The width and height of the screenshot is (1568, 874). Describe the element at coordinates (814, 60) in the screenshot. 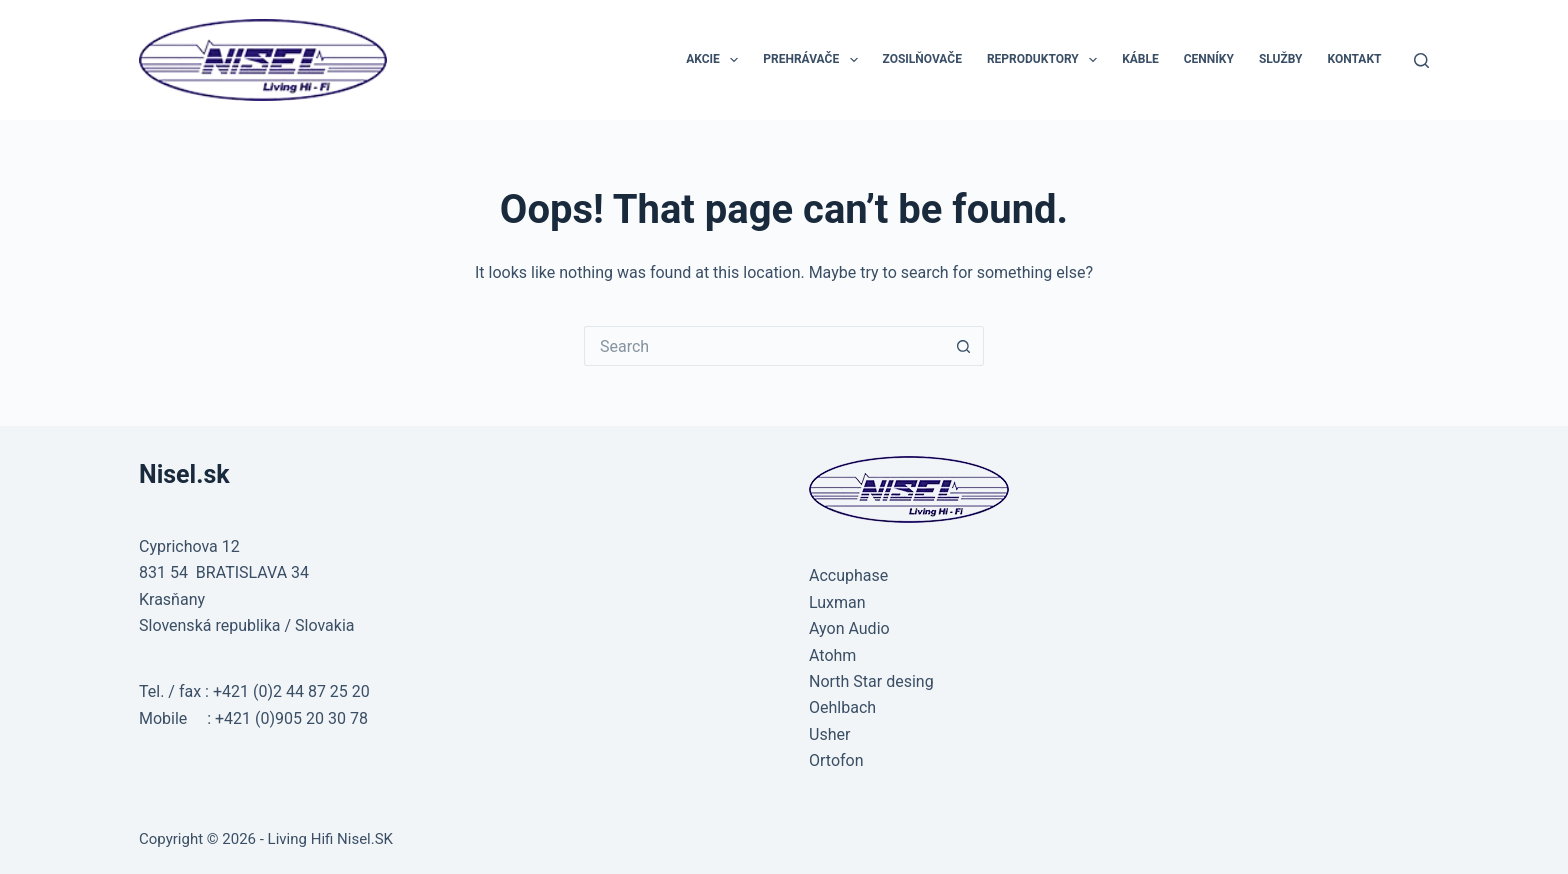

I see `PREHRÁVAČE` at that location.